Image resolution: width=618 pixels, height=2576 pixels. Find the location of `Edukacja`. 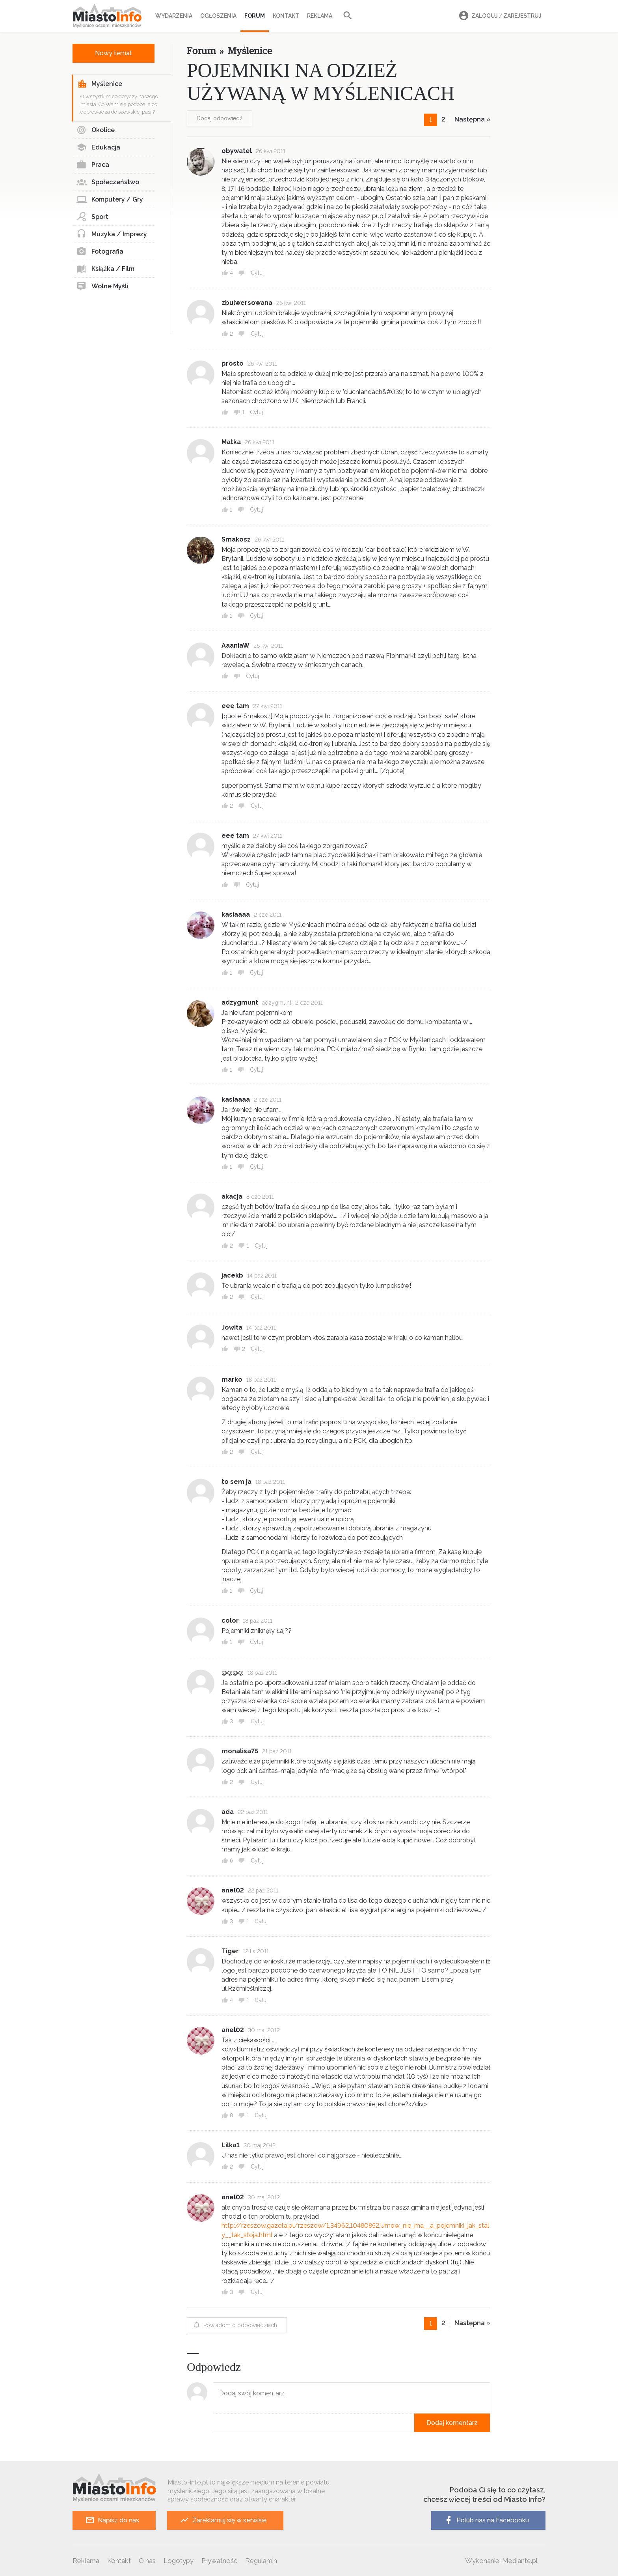

Edukacja is located at coordinates (98, 147).